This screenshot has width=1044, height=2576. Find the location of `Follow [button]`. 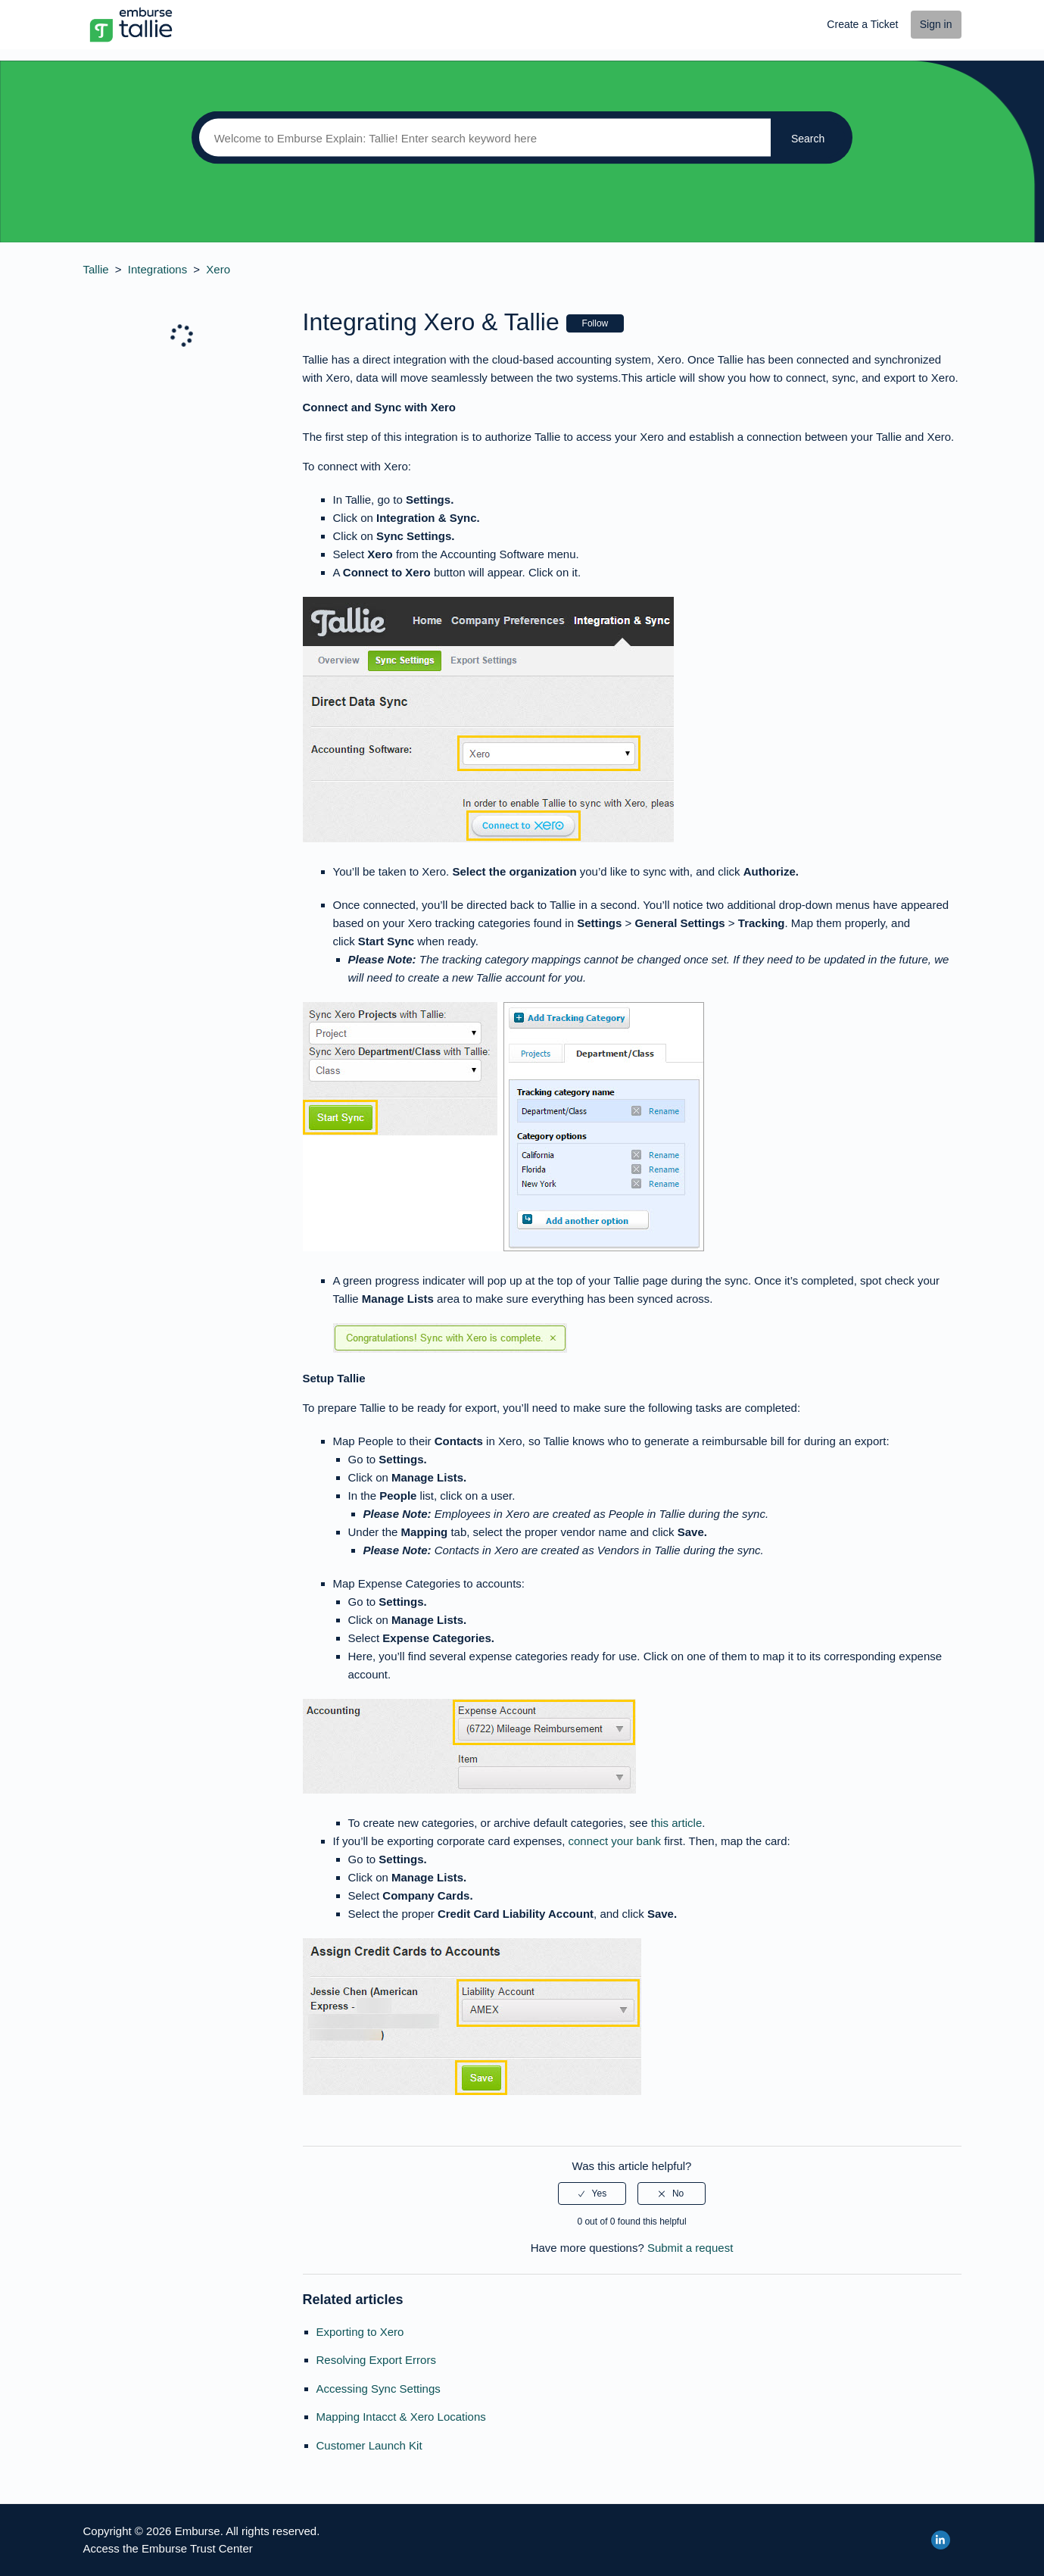

Follow [button] is located at coordinates (595, 323).